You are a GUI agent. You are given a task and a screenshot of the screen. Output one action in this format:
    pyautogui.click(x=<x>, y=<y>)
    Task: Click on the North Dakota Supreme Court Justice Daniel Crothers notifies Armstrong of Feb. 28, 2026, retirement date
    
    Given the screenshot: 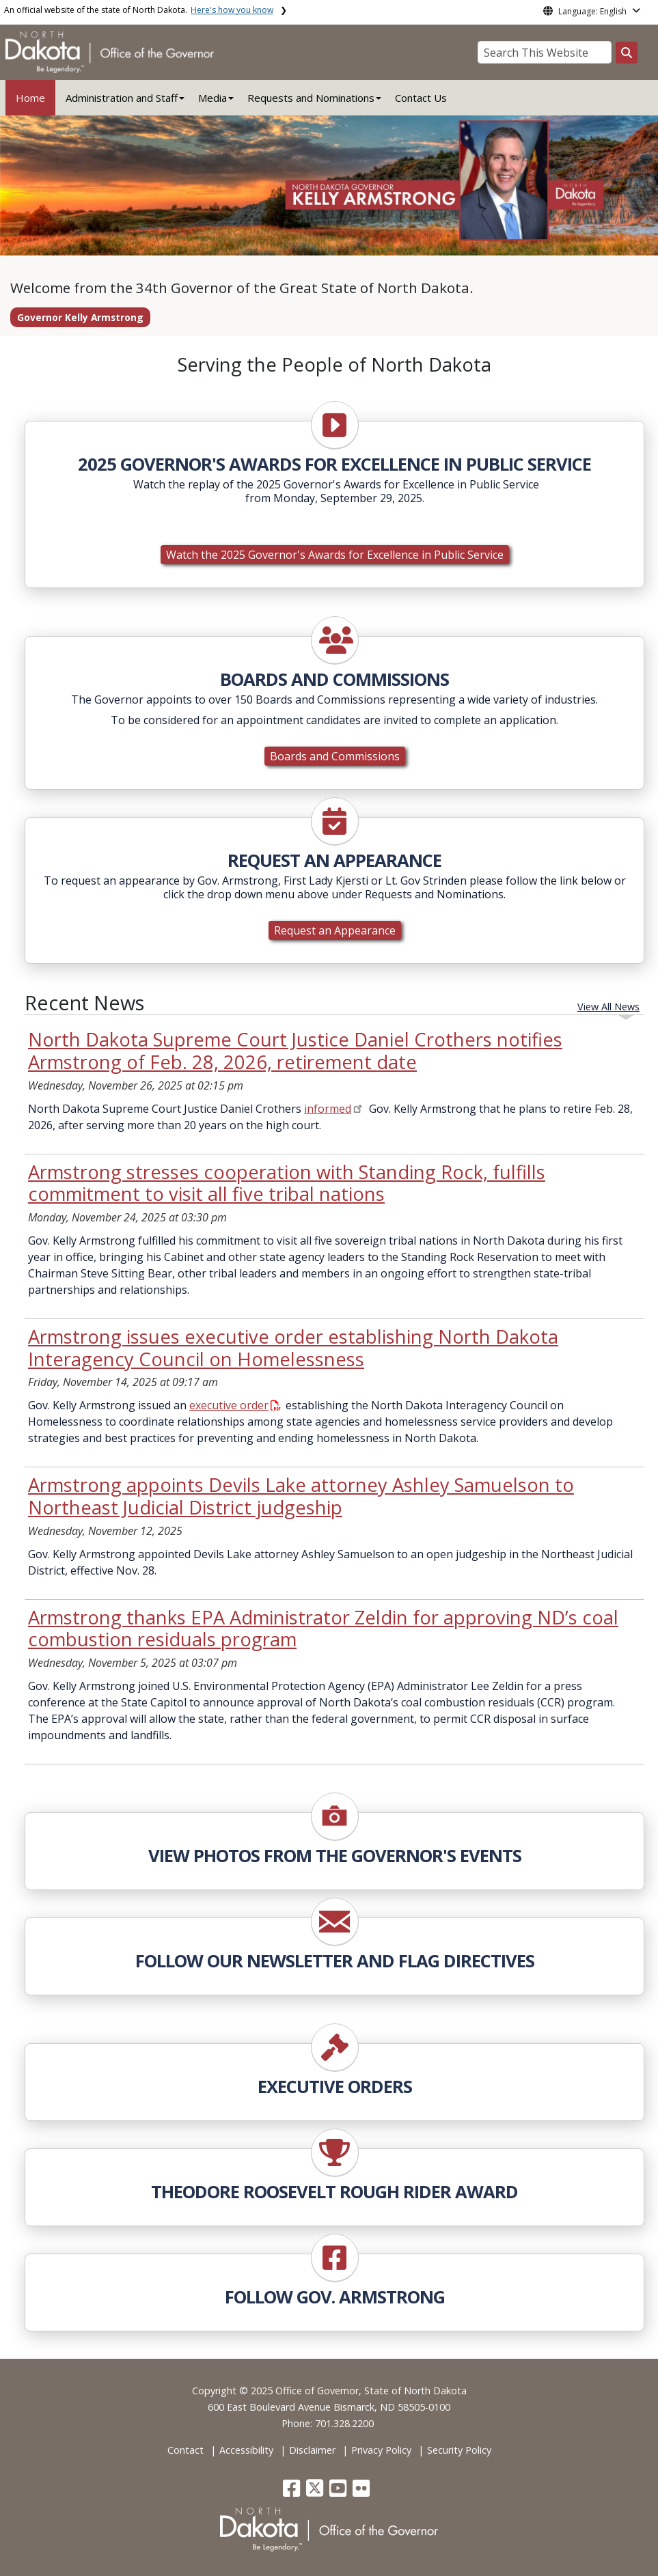 What is the action you would take?
    pyautogui.click(x=295, y=1051)
    